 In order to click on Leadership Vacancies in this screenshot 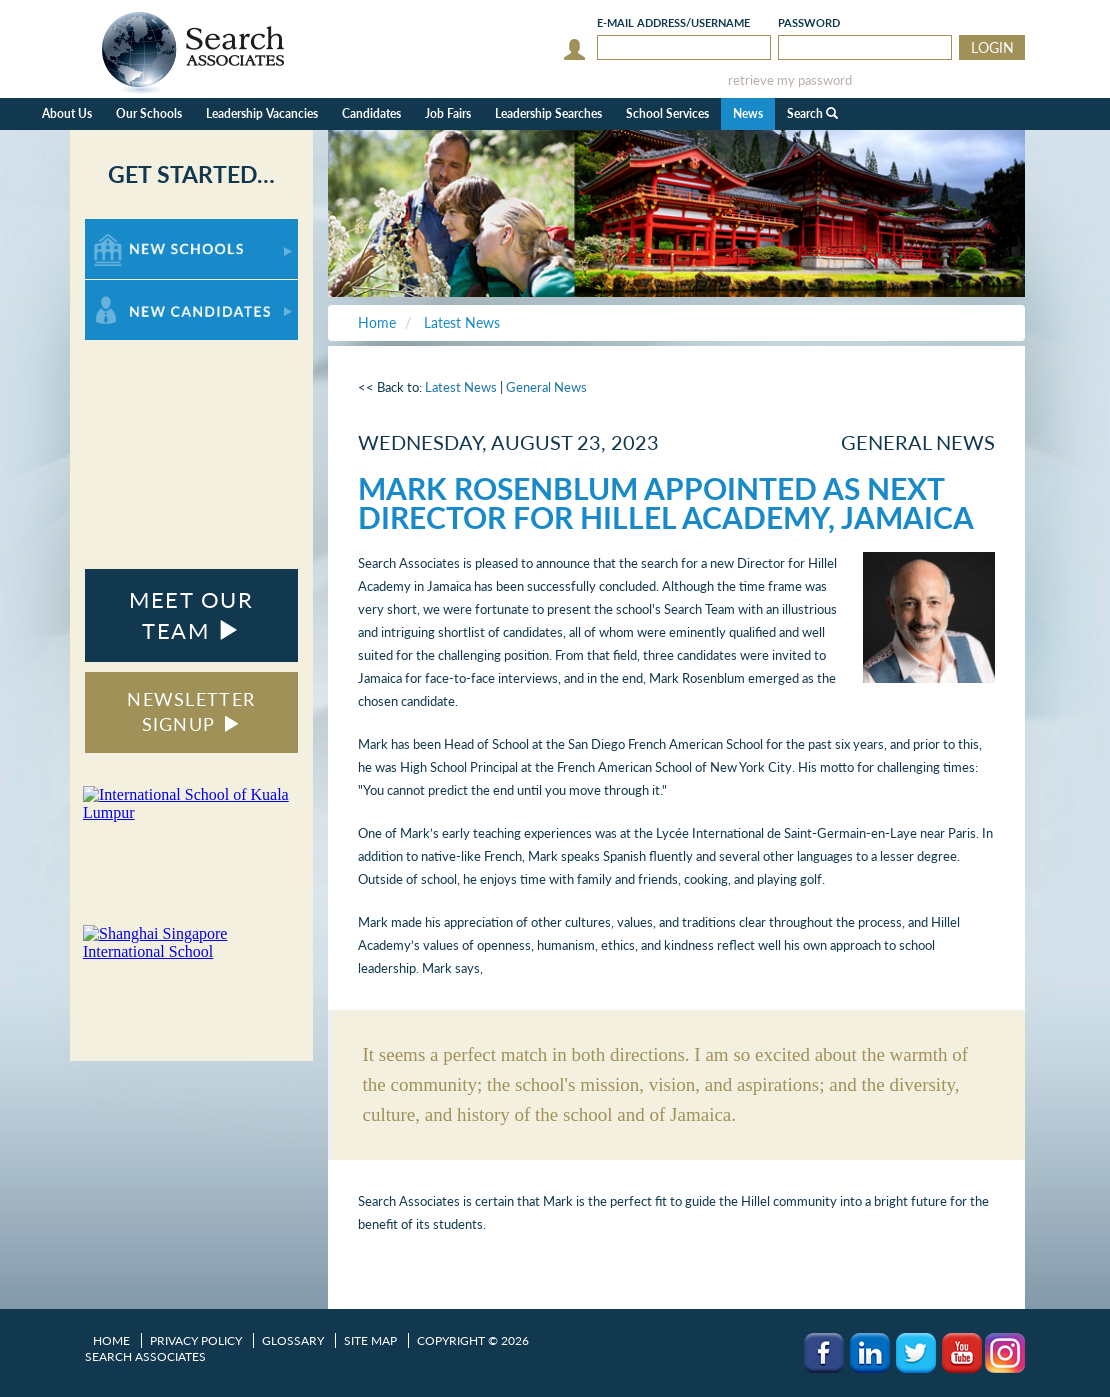, I will do `click(262, 113)`.